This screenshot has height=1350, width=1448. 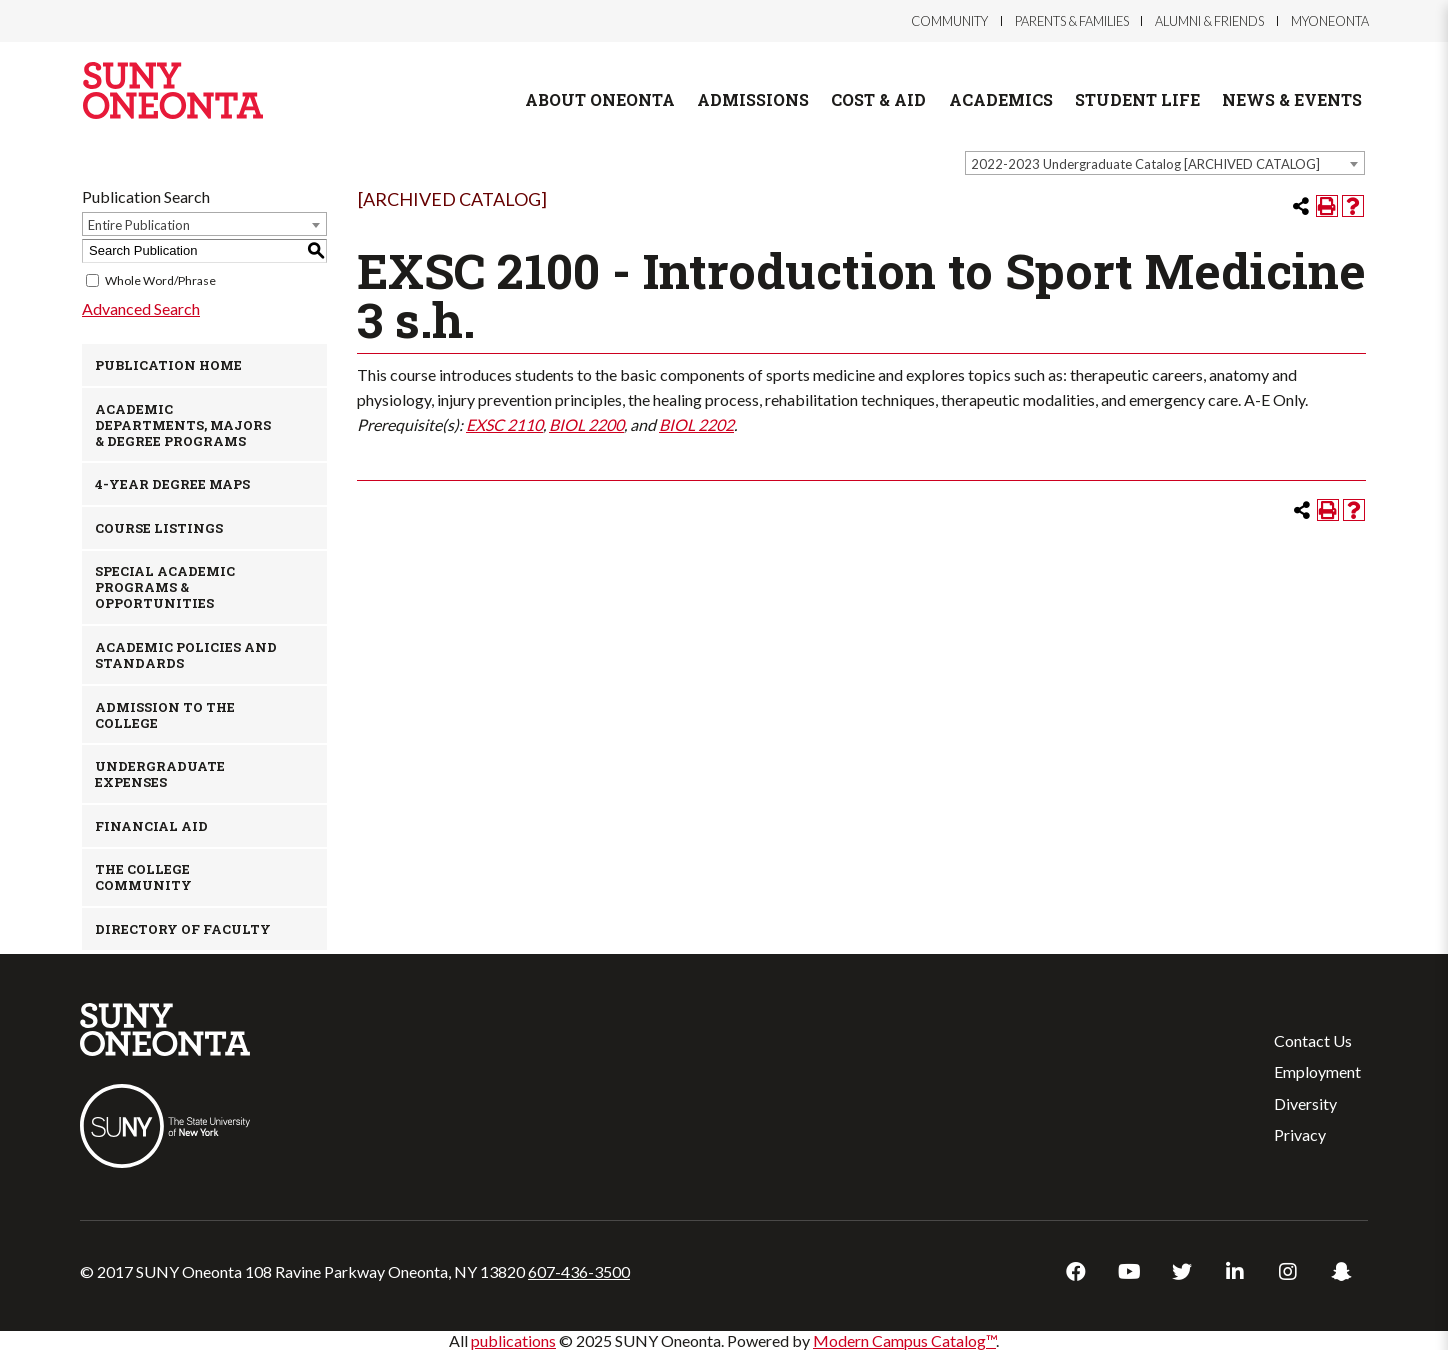 What do you see at coordinates (1209, 21) in the screenshot?
I see `Alumni & Friends` at bounding box center [1209, 21].